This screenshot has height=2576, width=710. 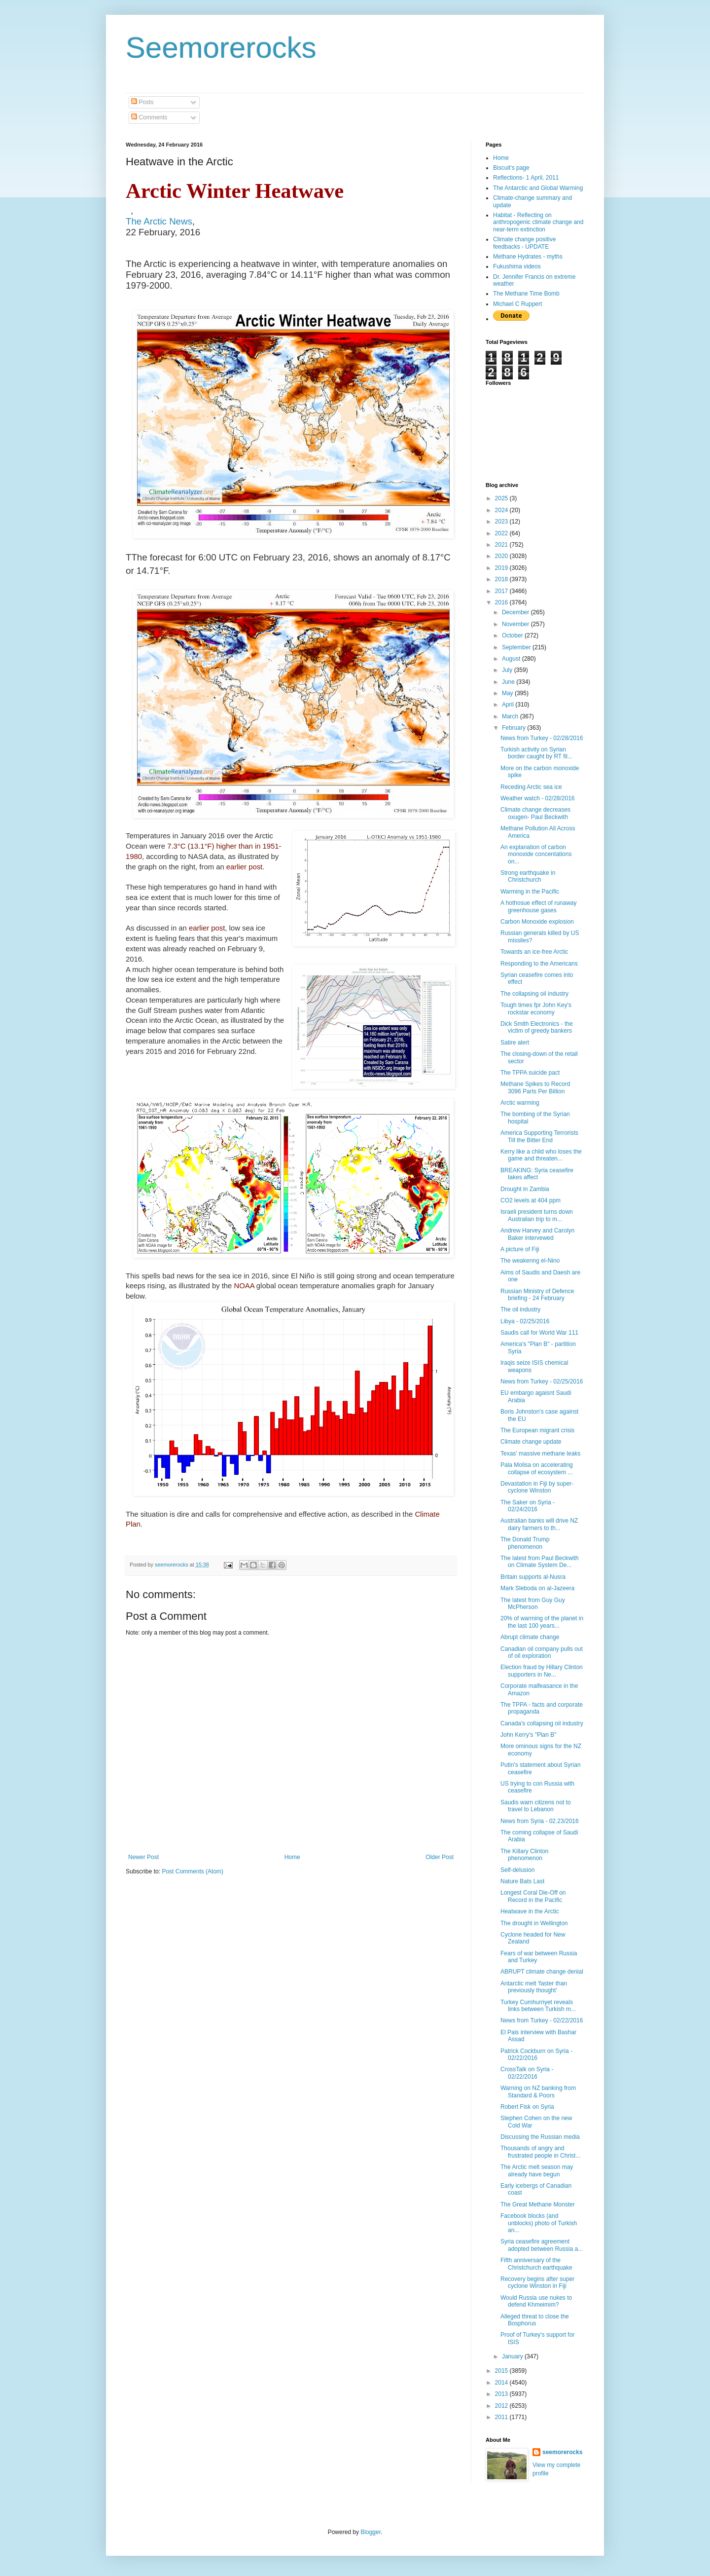 What do you see at coordinates (502, 544) in the screenshot?
I see `2021` at bounding box center [502, 544].